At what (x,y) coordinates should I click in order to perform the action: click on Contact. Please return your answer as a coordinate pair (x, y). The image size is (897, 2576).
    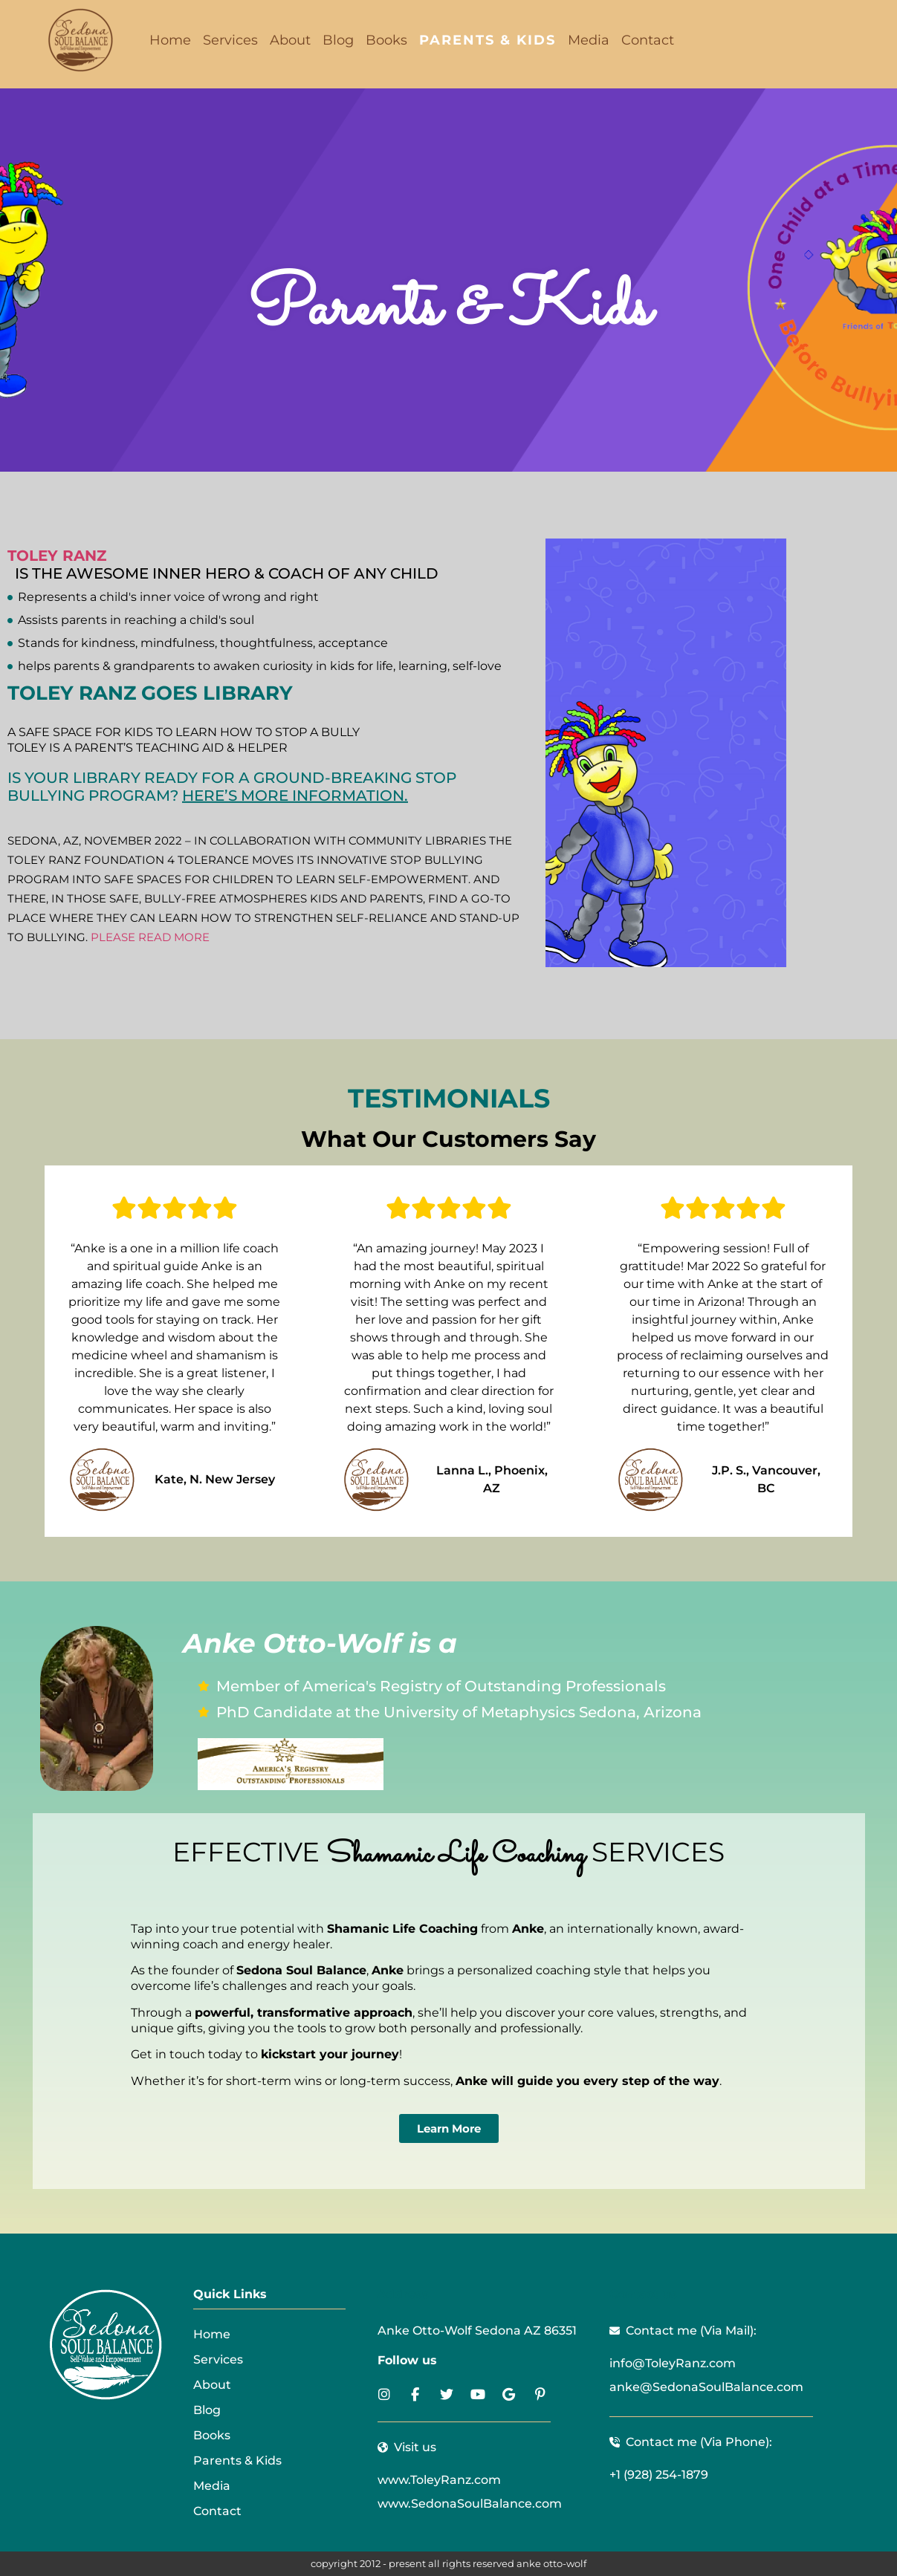
    Looking at the image, I should click on (647, 40).